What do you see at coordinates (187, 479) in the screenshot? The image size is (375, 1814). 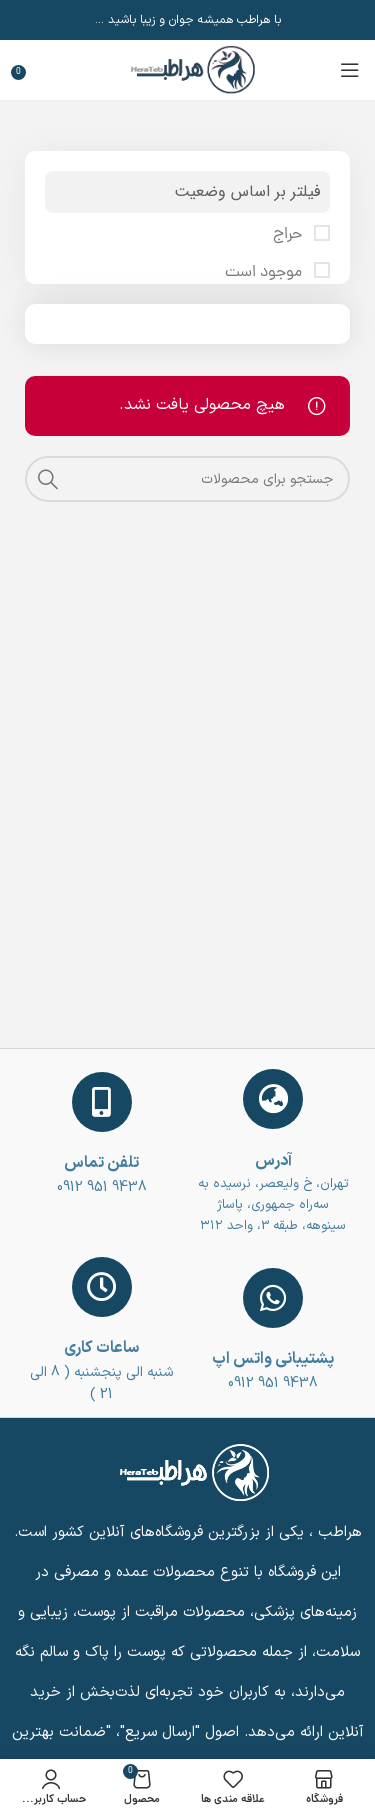 I see `[جست و جو]` at bounding box center [187, 479].